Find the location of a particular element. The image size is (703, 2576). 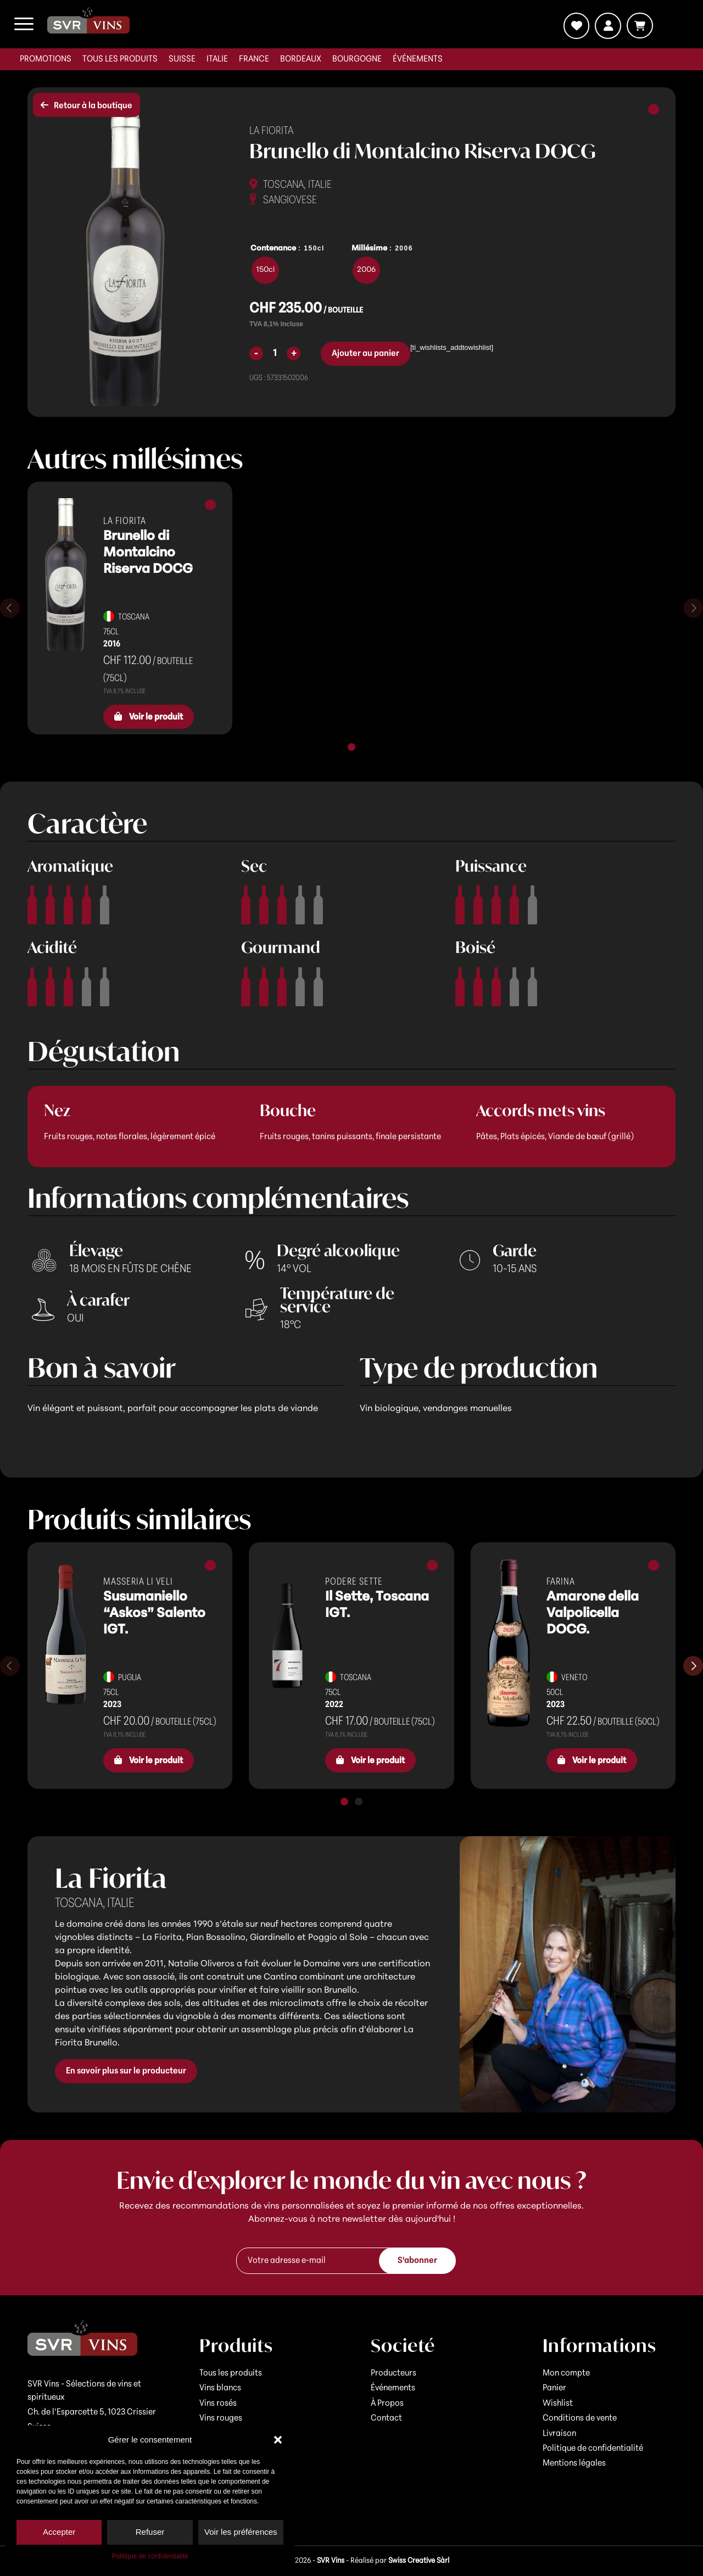

Contact is located at coordinates (386, 2418).